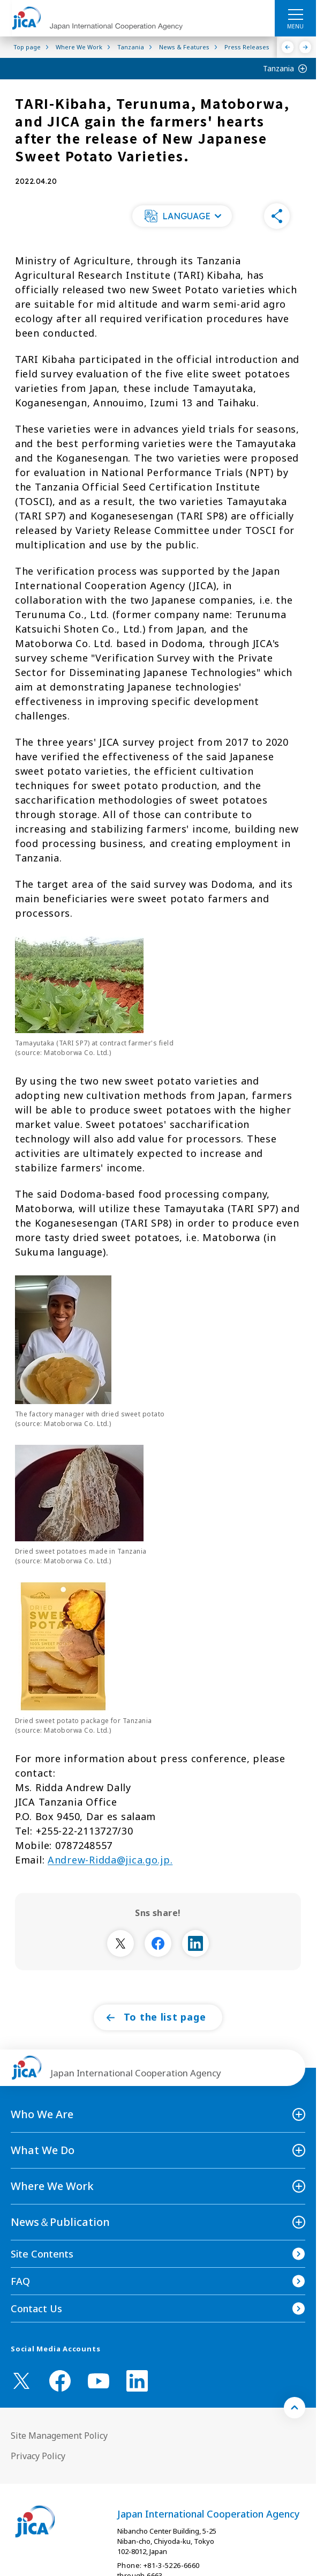  I want to click on Site Management Policy, so click(59, 2435).